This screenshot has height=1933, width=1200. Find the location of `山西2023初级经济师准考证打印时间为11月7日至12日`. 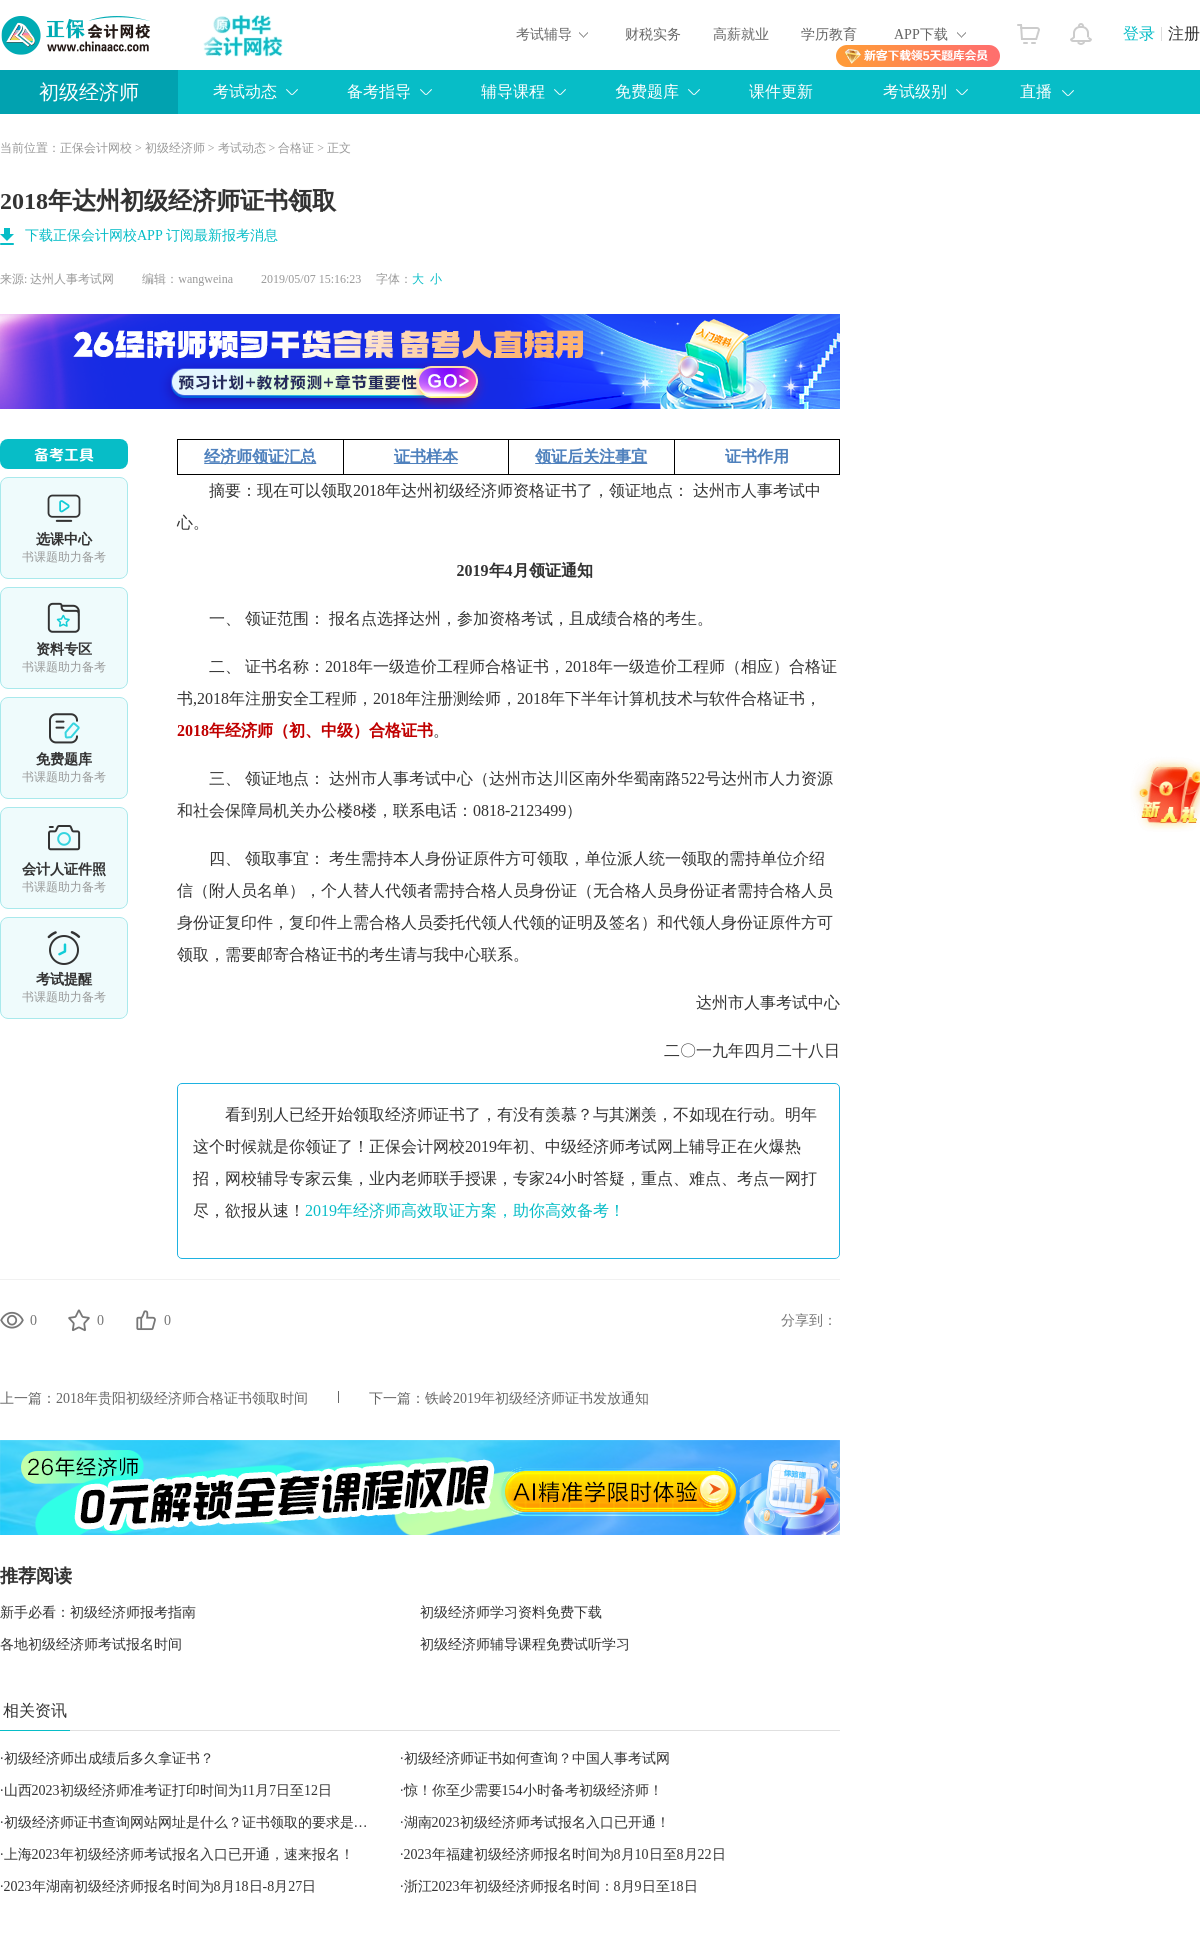

山西2023初级经济师准考证打印时间为11月7日至12日 is located at coordinates (168, 1790).